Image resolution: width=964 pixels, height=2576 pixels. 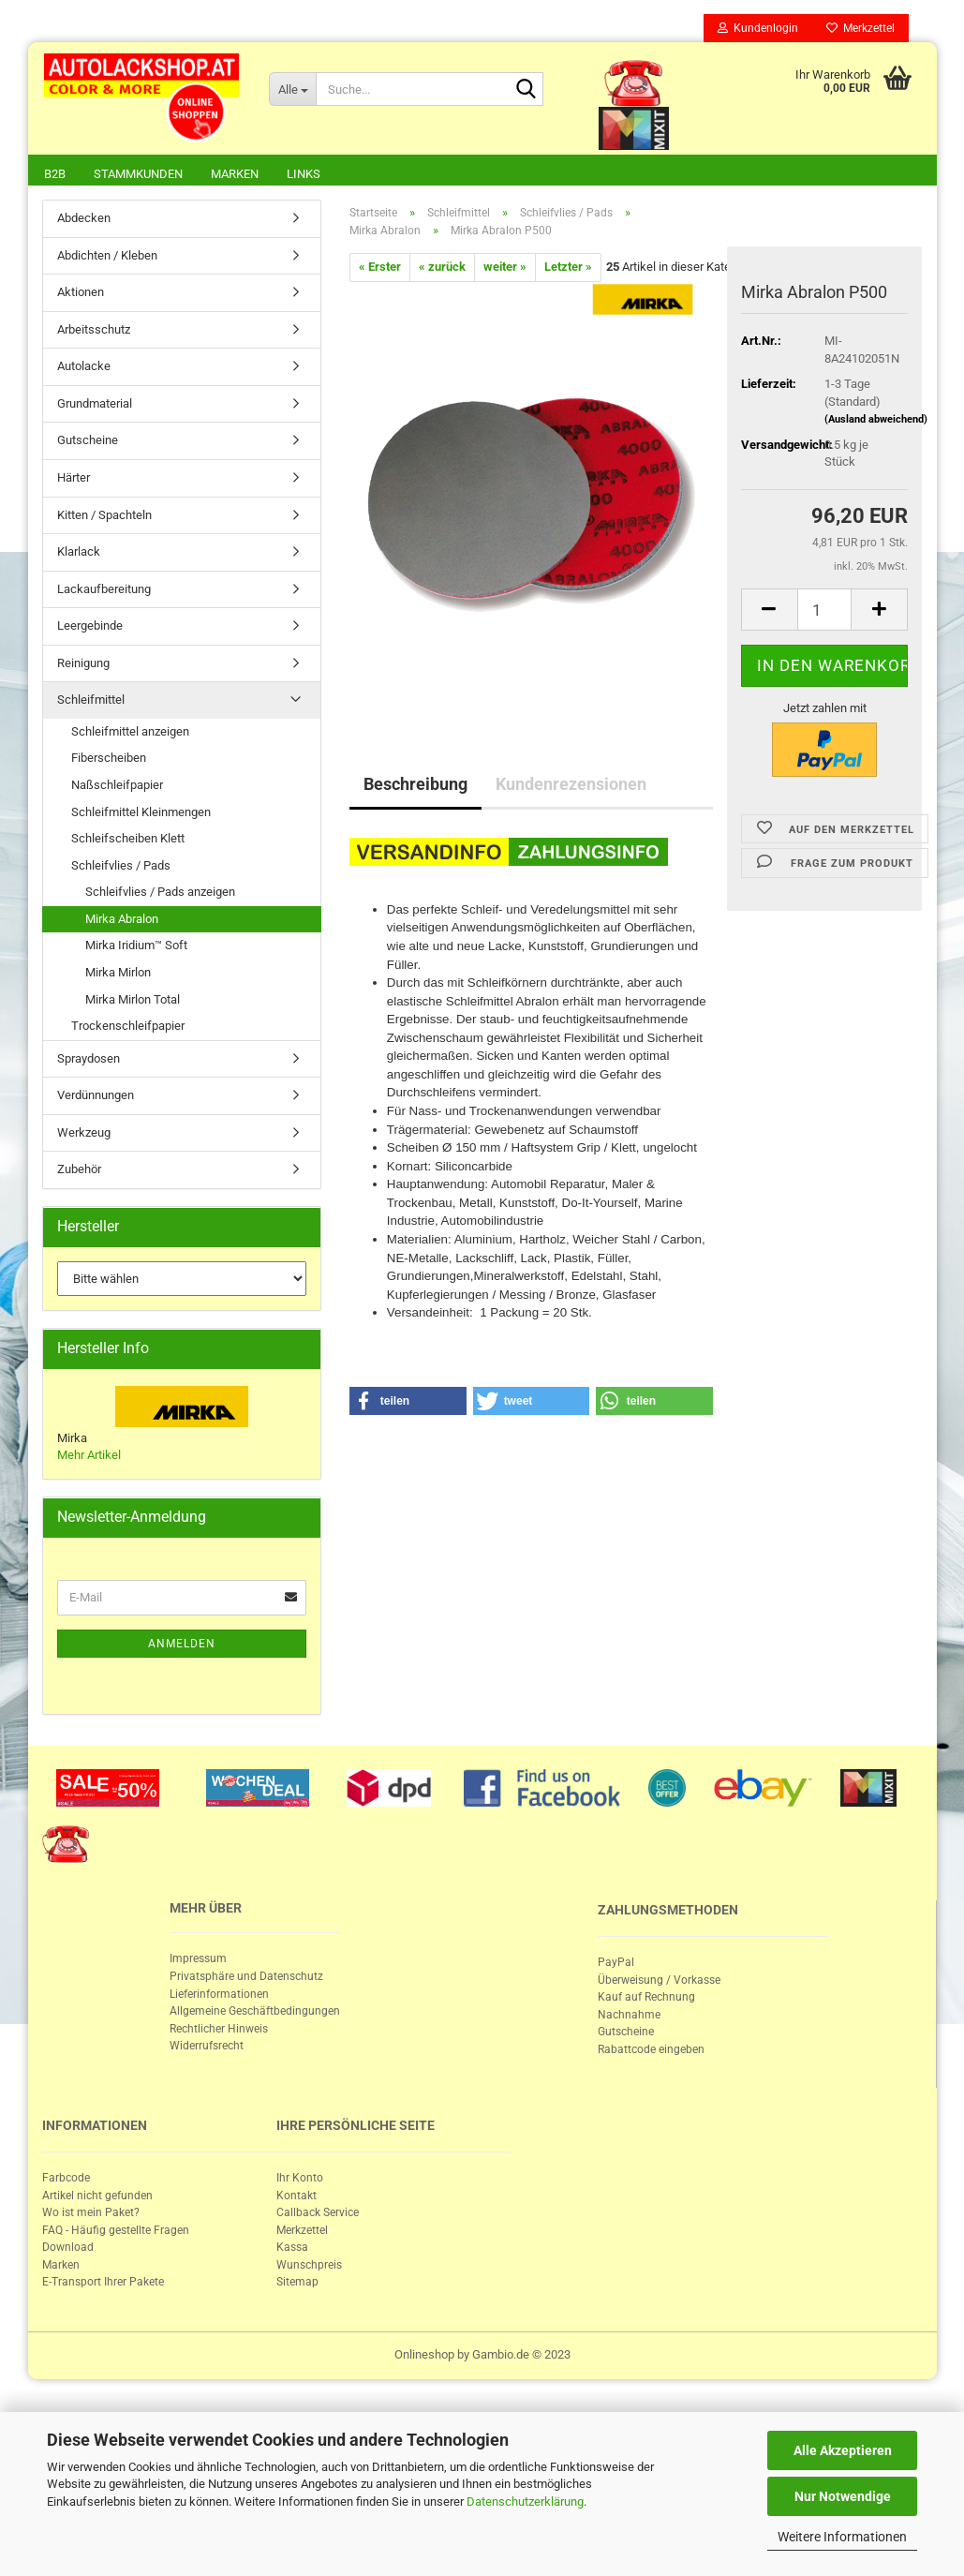 I want to click on Zubehör, so click(x=79, y=1171).